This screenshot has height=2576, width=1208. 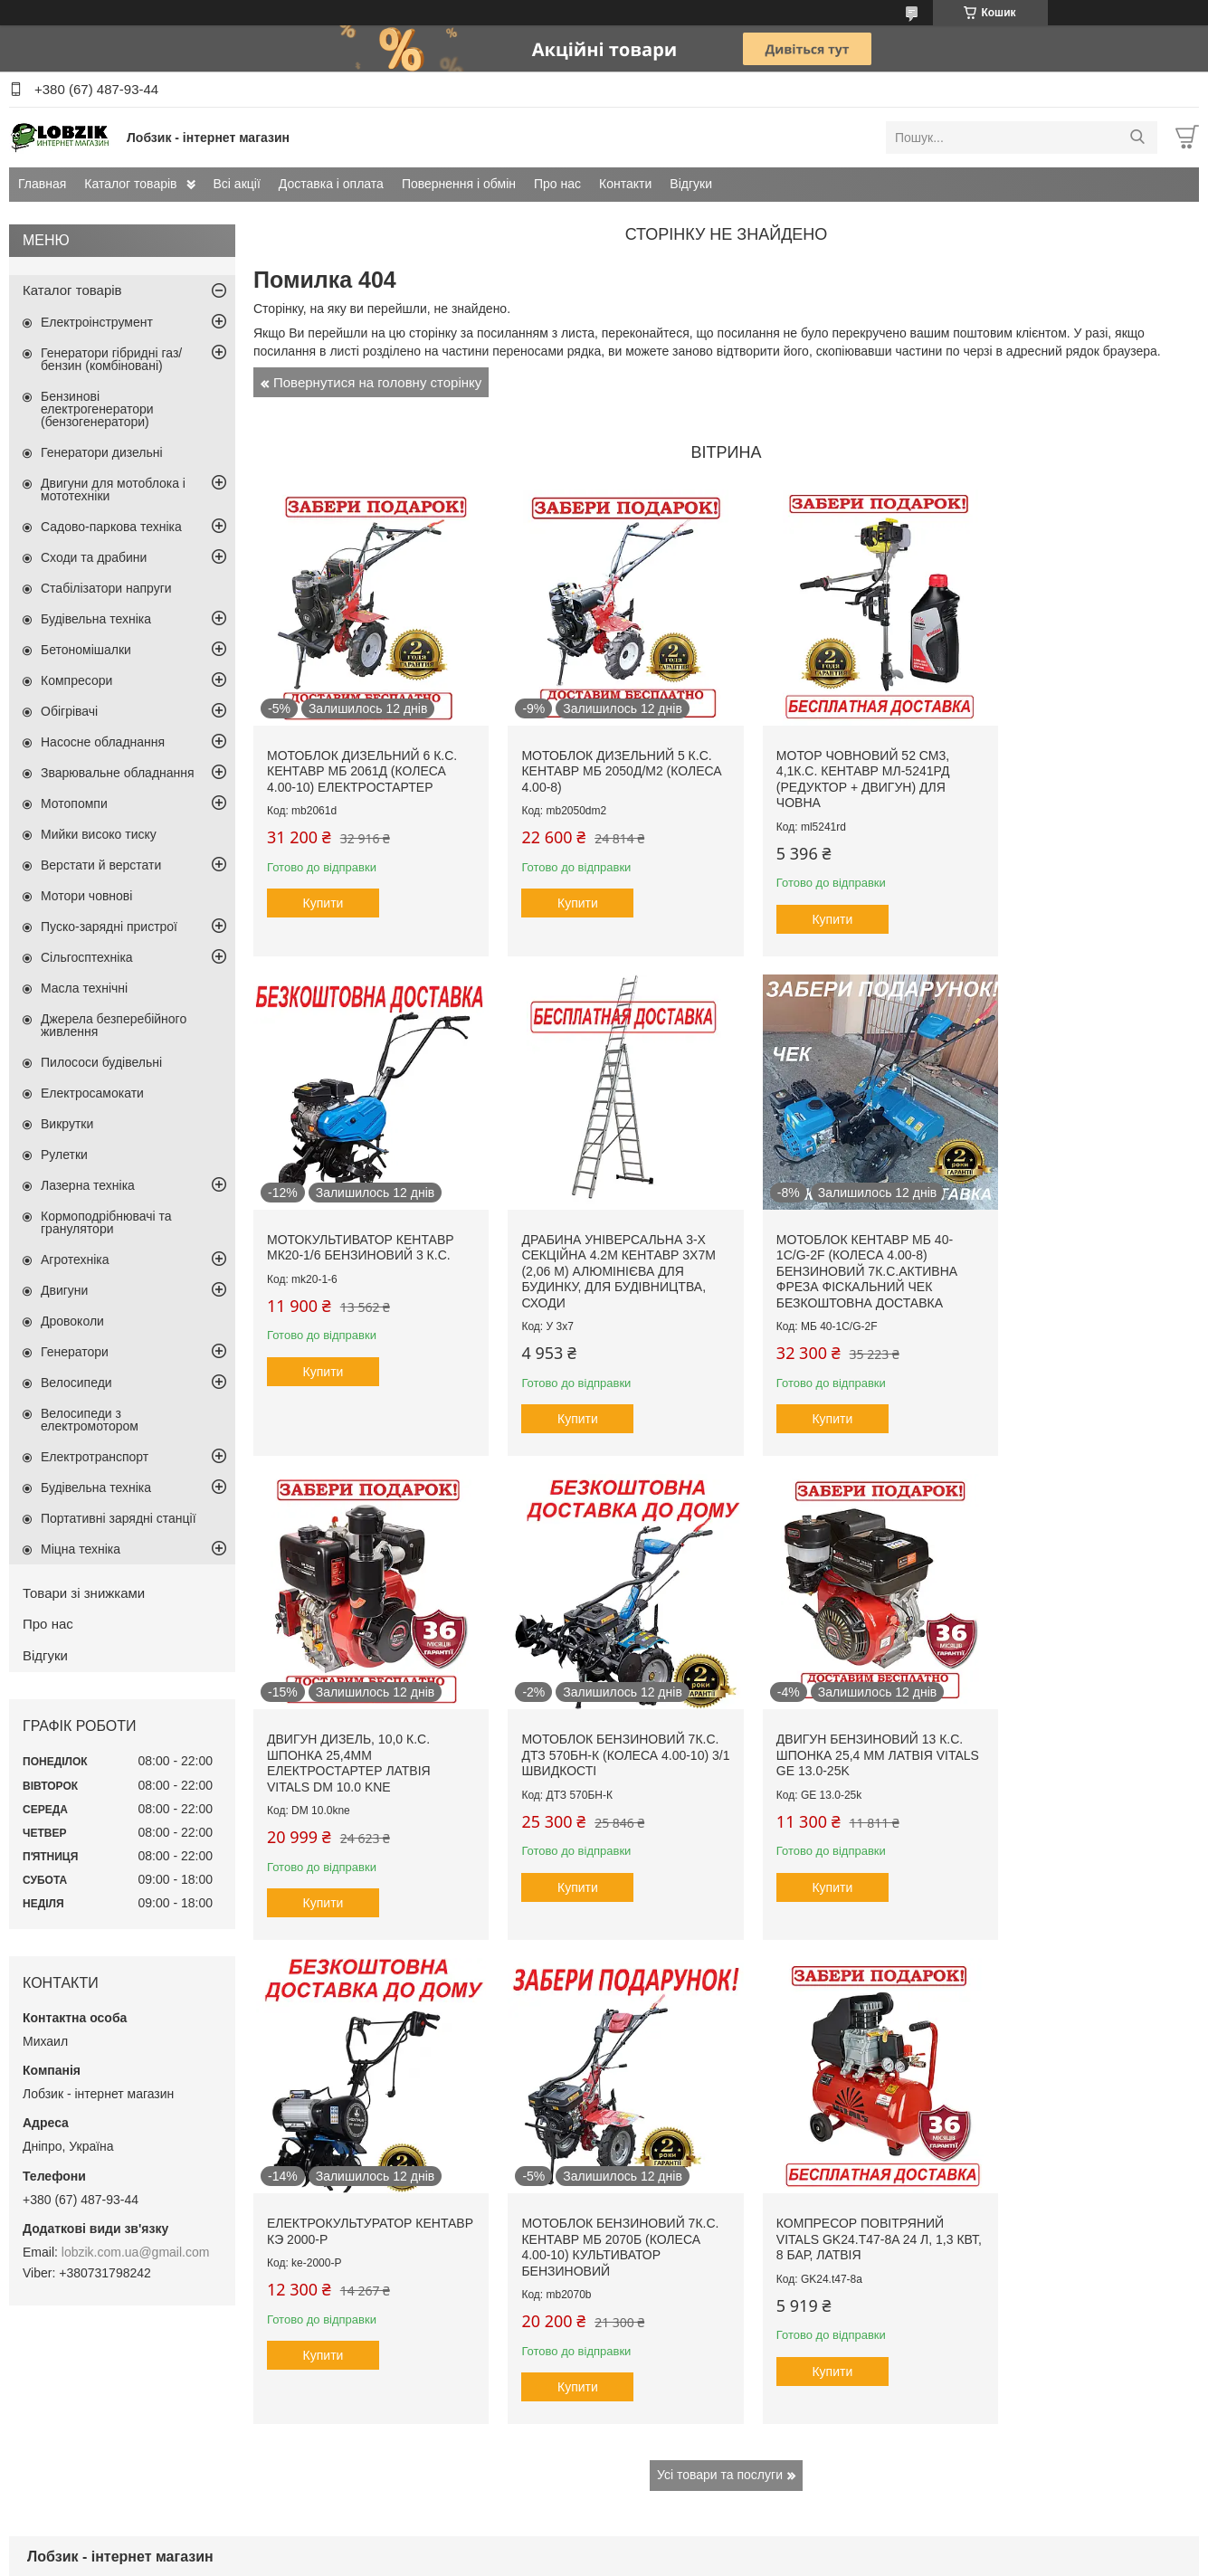 I want to click on Електротранспорт, so click(x=94, y=1457).